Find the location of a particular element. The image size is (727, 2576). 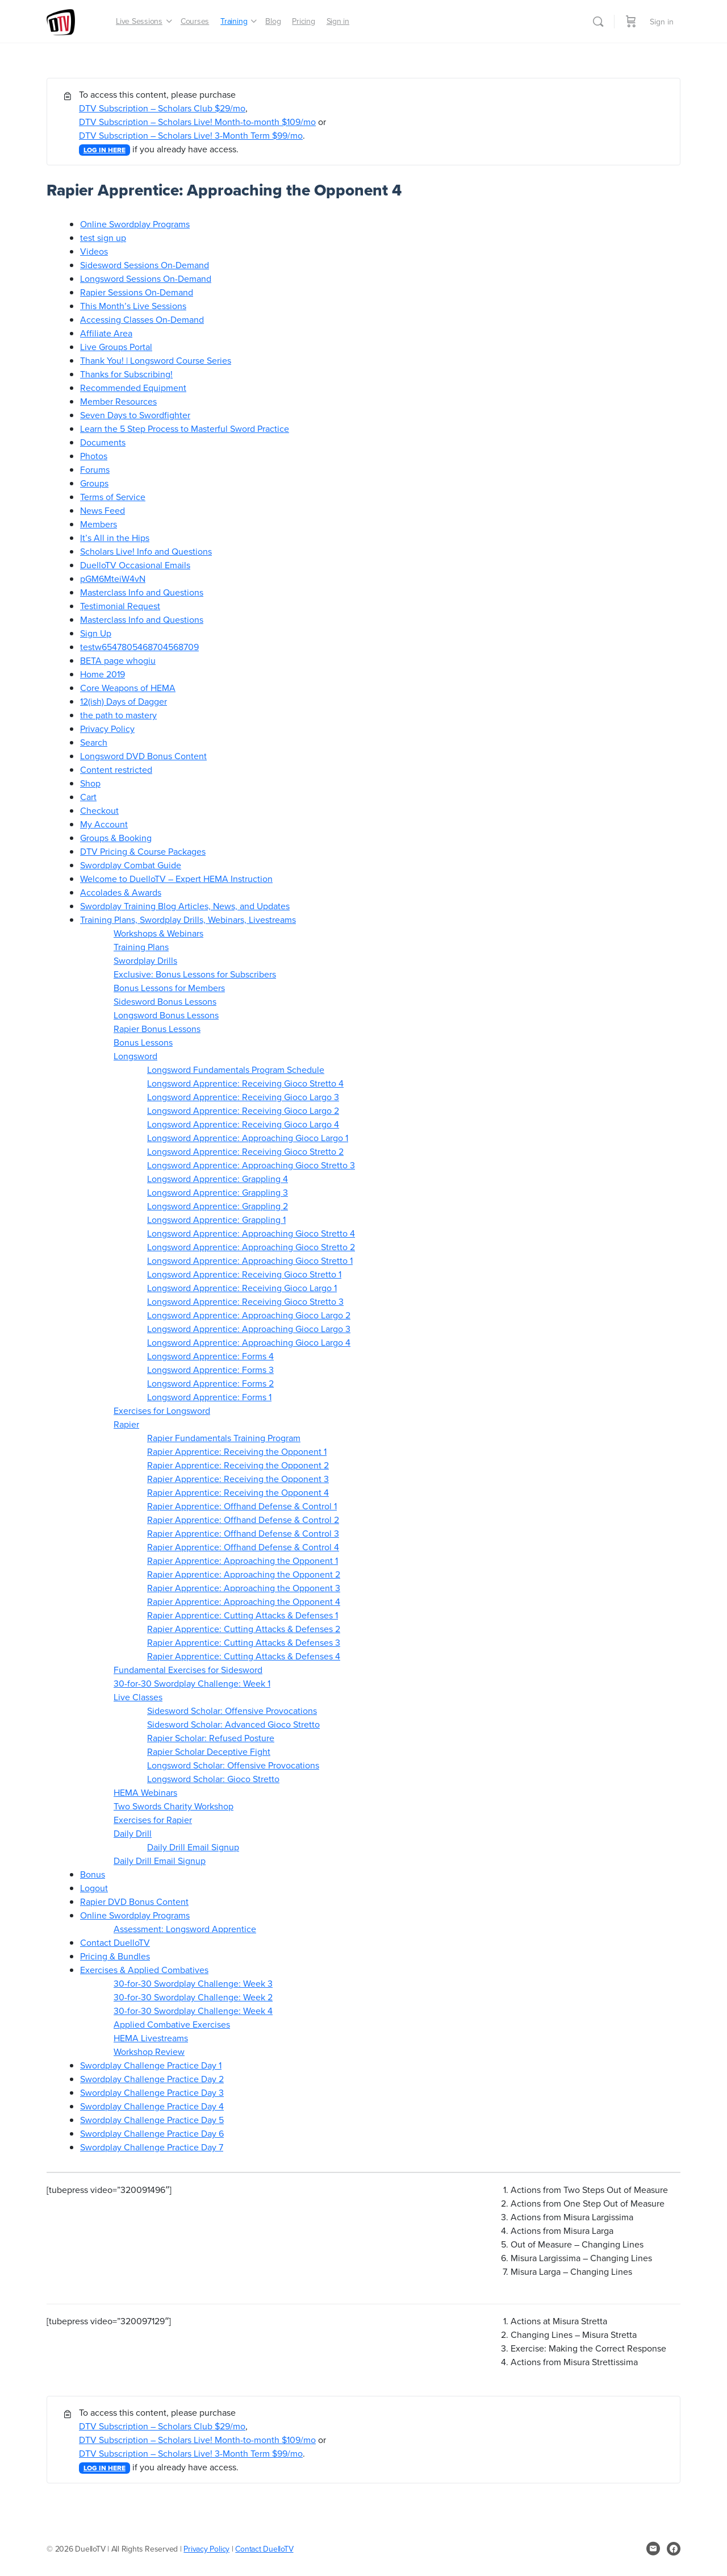

Rapier Sessions On-Demand is located at coordinates (136, 292).